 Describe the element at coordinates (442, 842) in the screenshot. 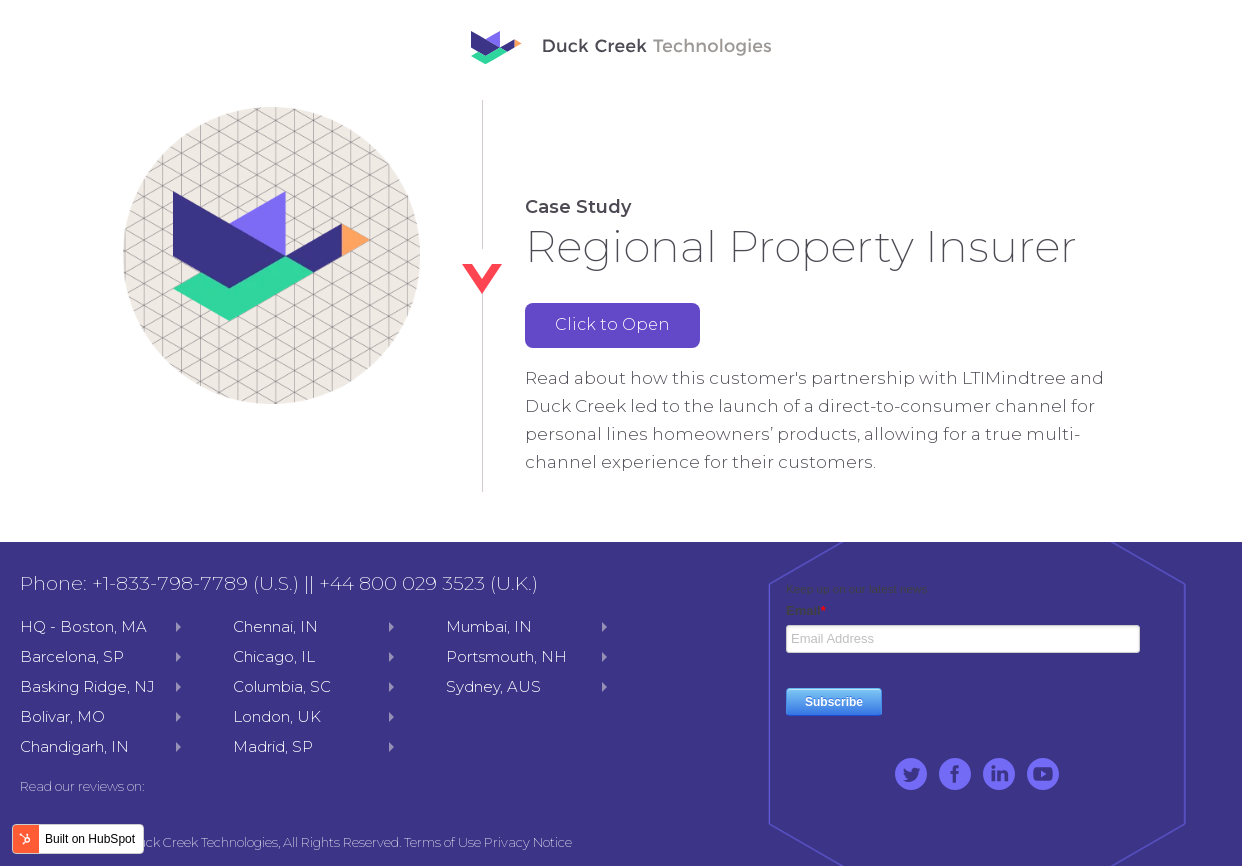

I see `Terms of Use` at that location.